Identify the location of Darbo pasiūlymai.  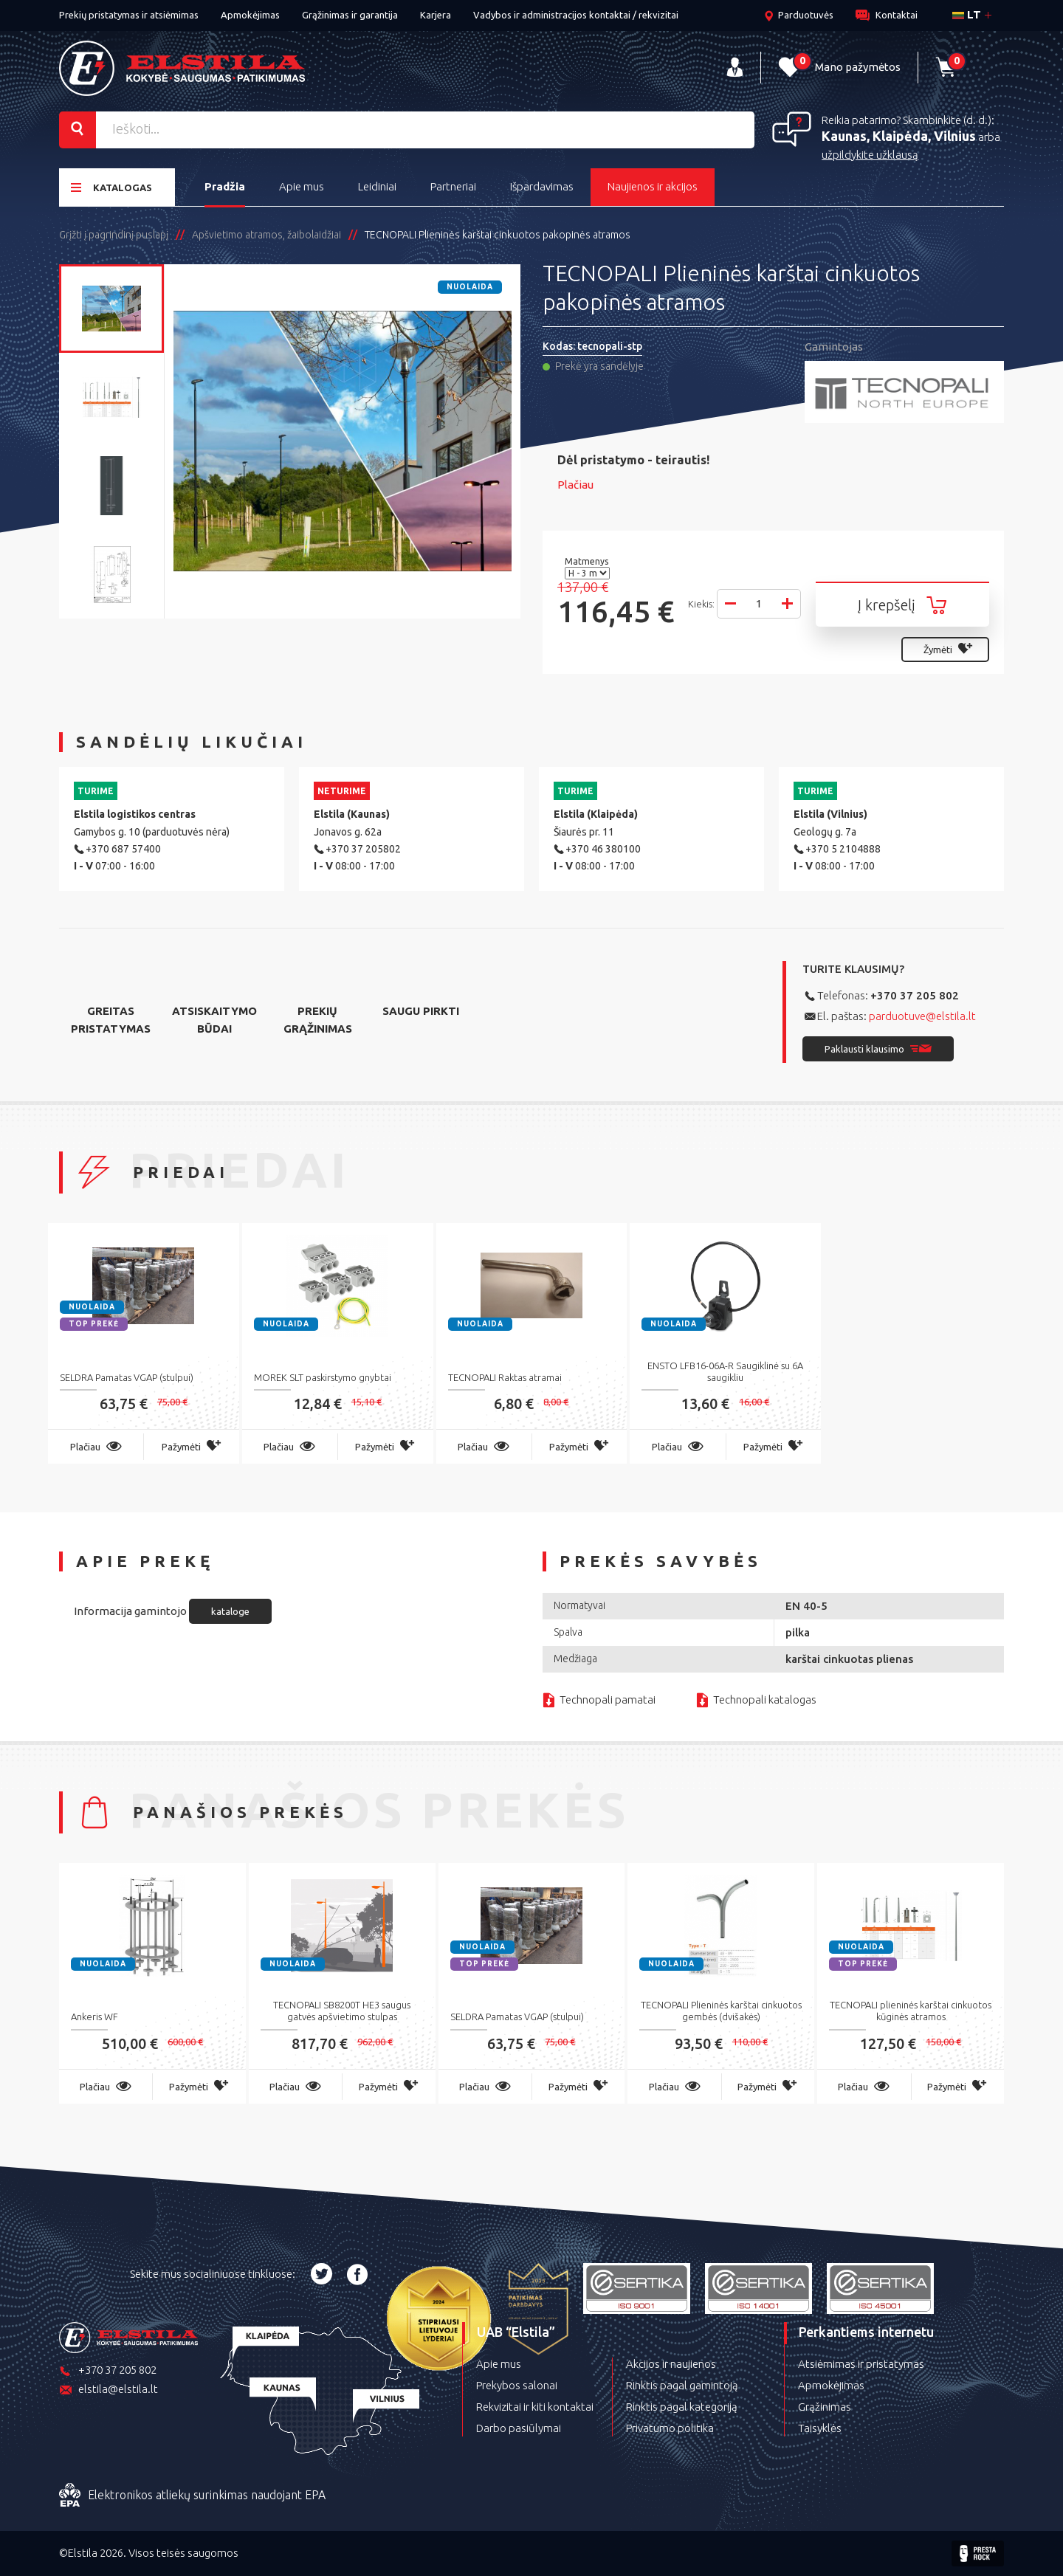
(518, 2428).